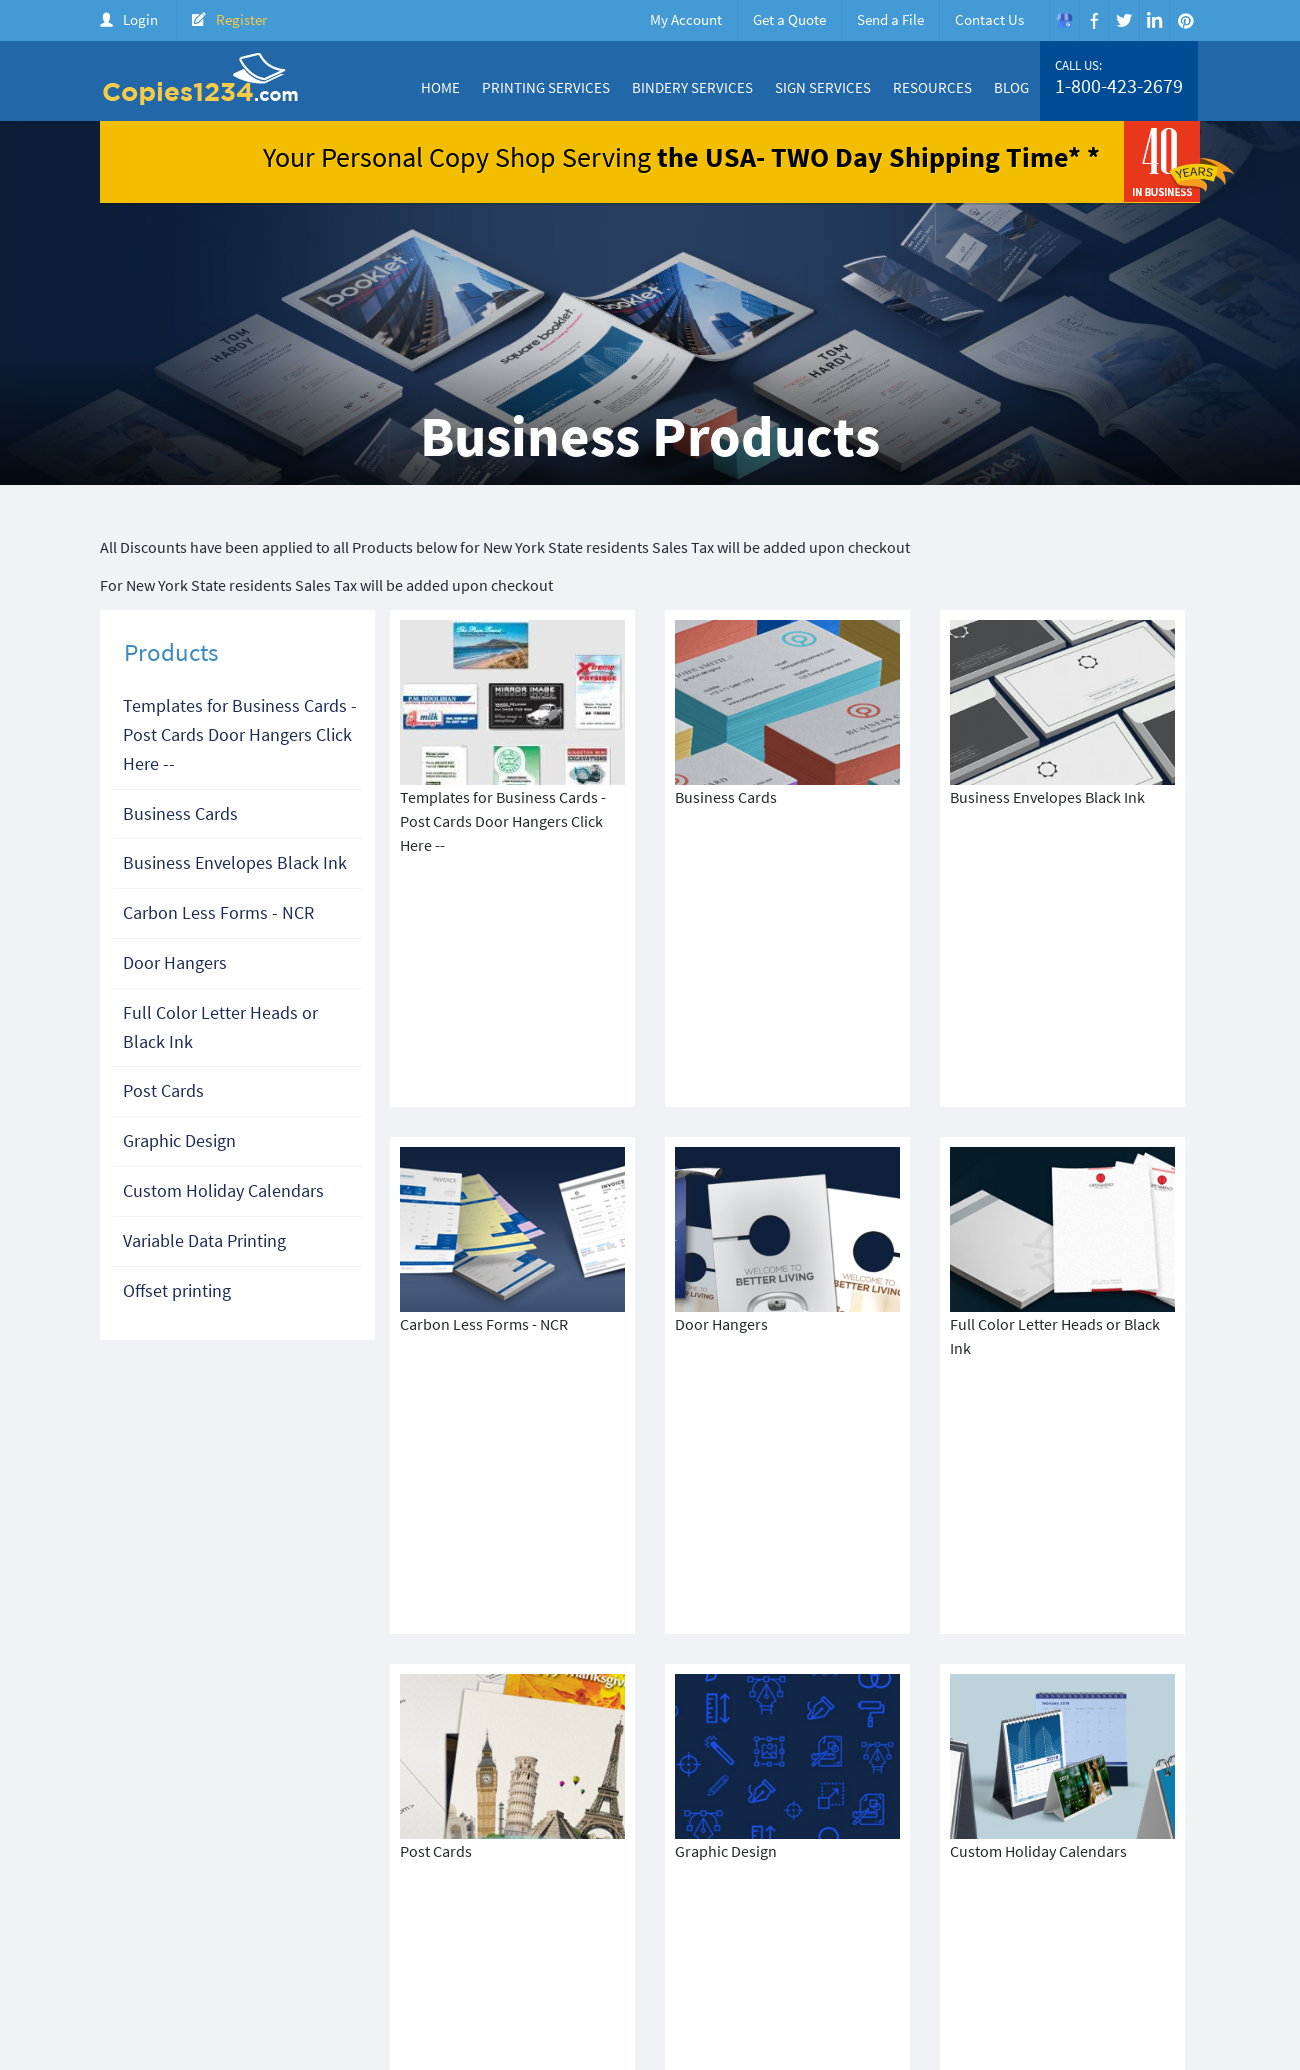 This screenshot has height=2070, width=1300. I want to click on Variable Data Printing, so click(204, 1240).